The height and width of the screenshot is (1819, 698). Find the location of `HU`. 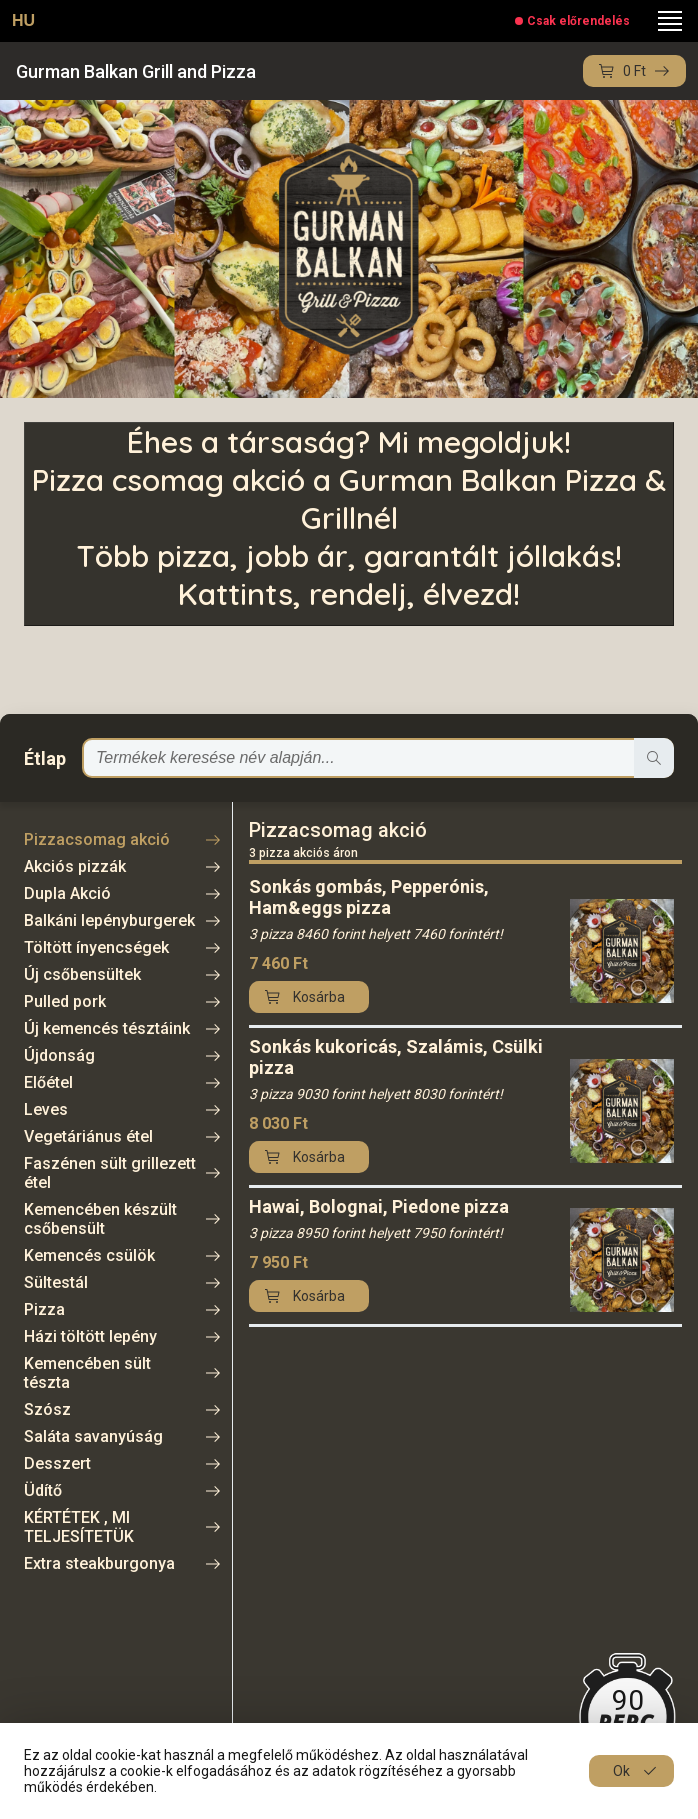

HU is located at coordinates (23, 20).